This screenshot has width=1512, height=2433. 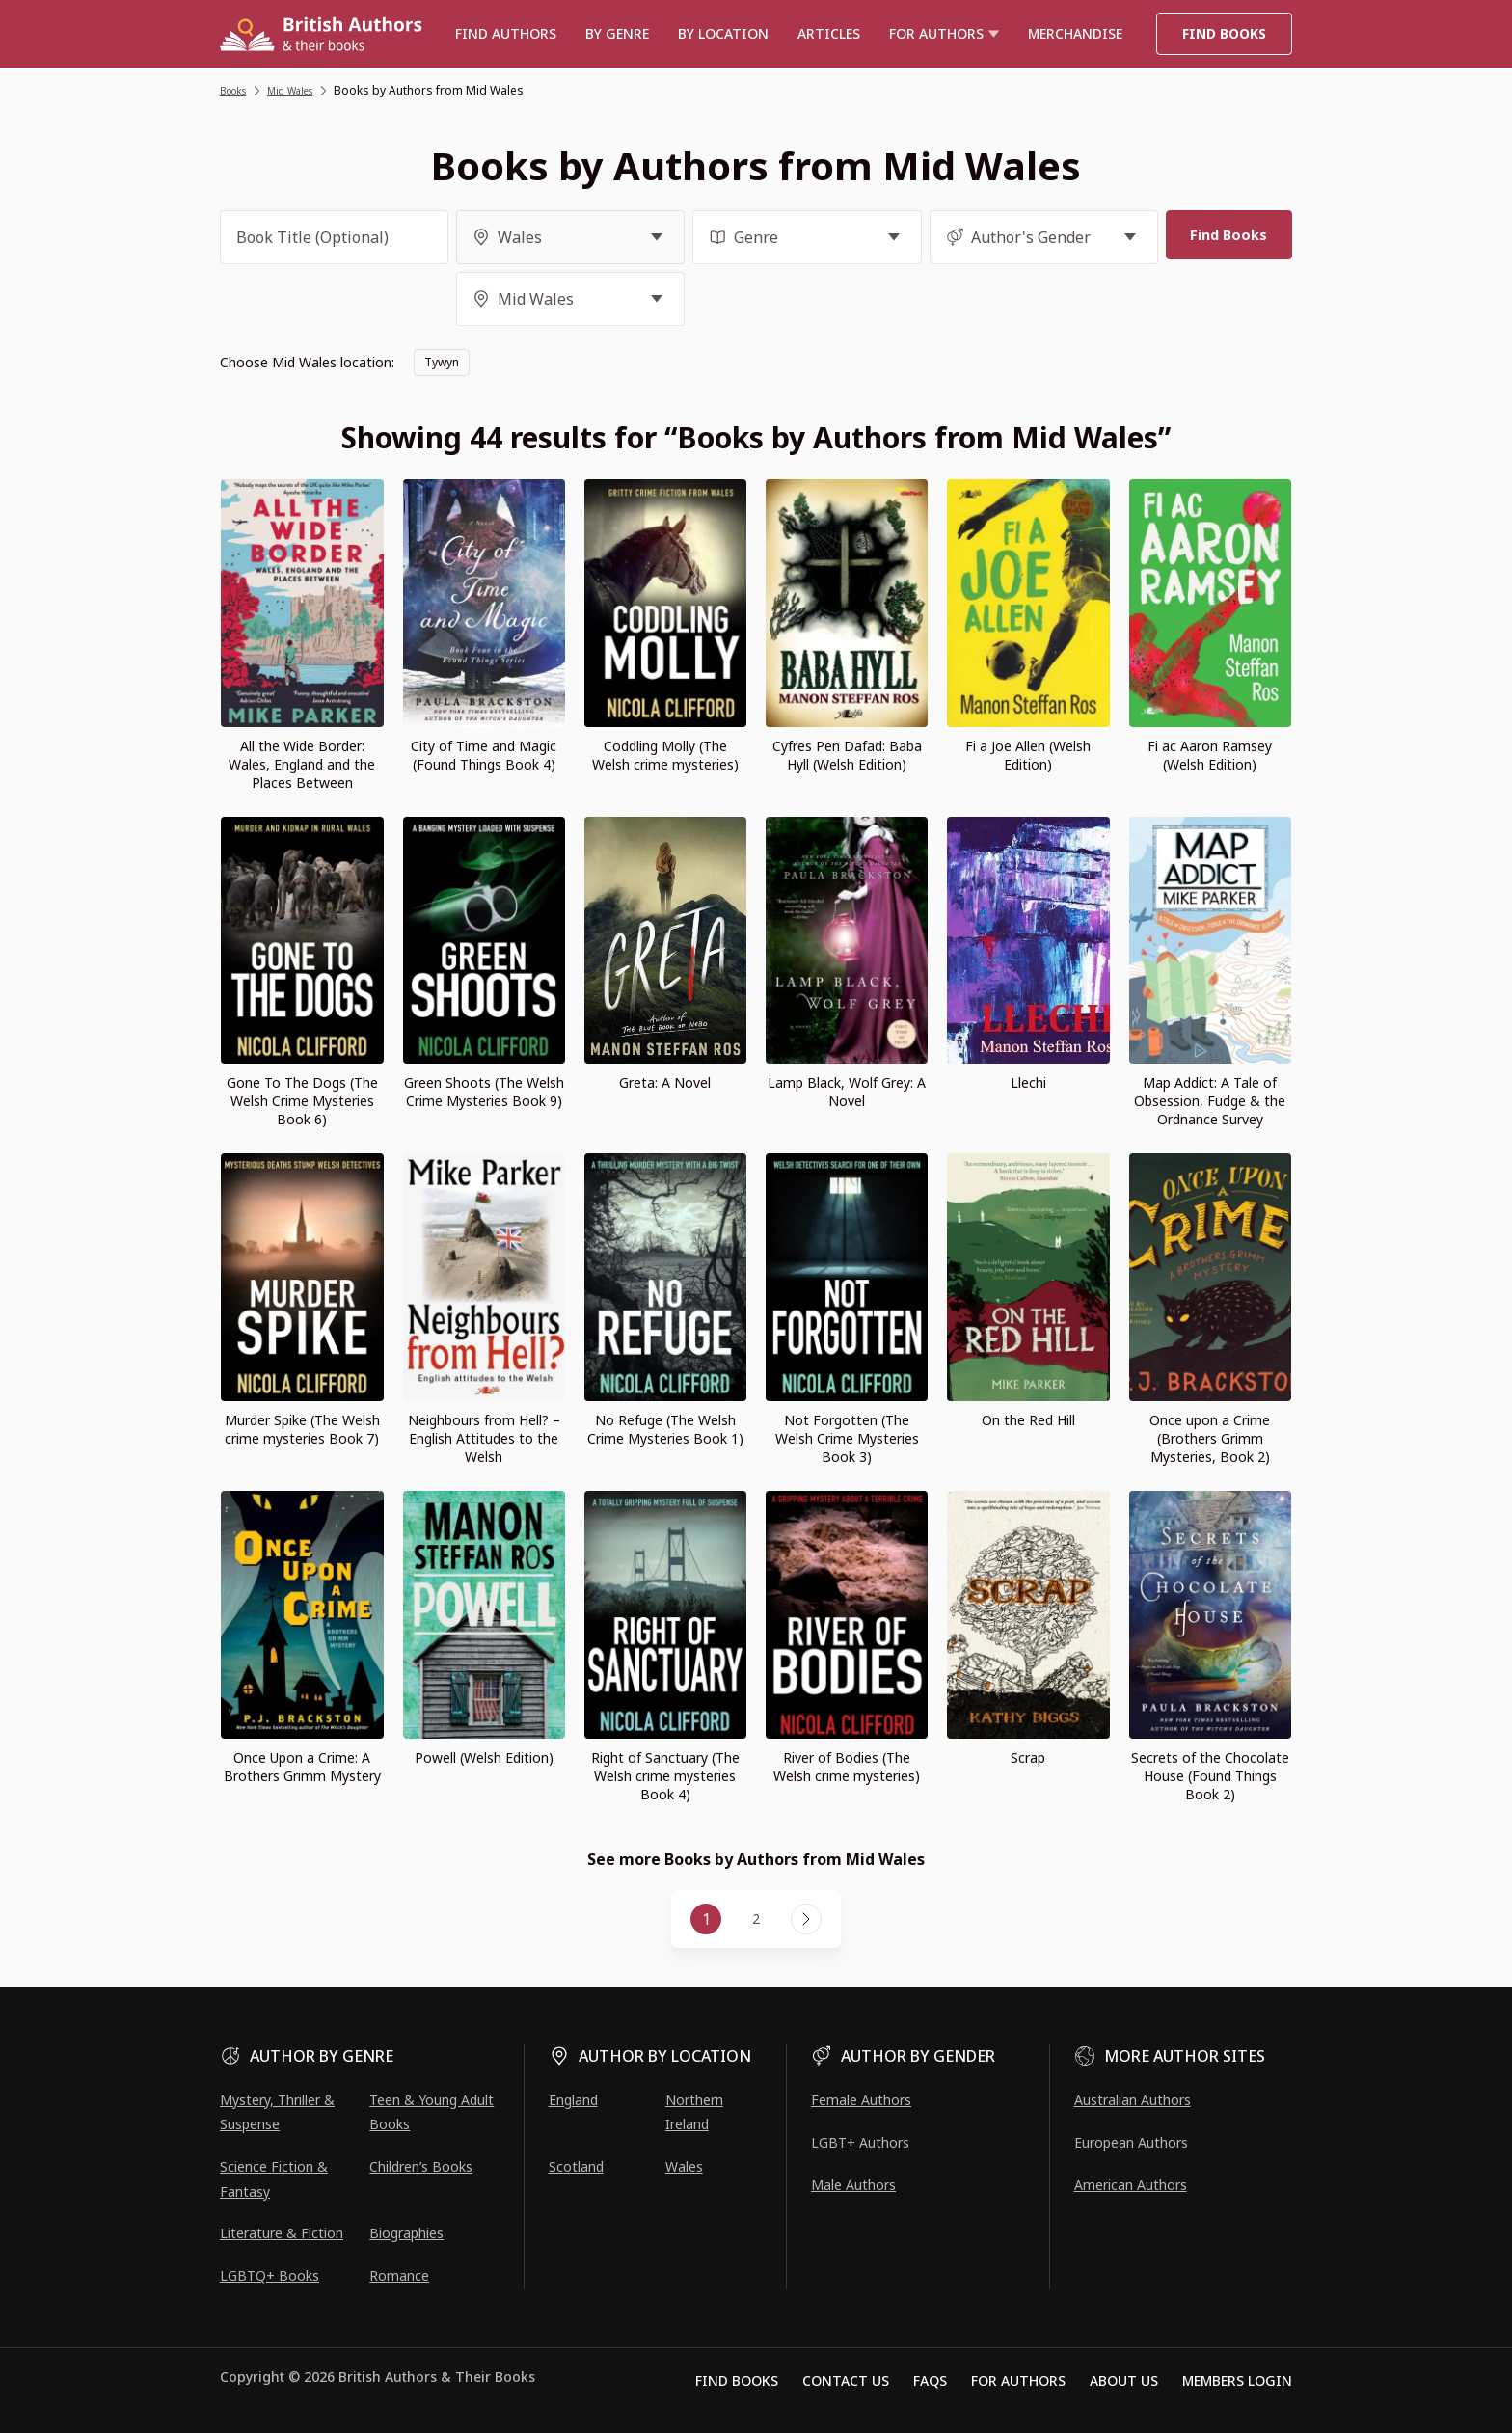 I want to click on Coddling Molly (The Welsh crime mysteries), so click(x=665, y=755).